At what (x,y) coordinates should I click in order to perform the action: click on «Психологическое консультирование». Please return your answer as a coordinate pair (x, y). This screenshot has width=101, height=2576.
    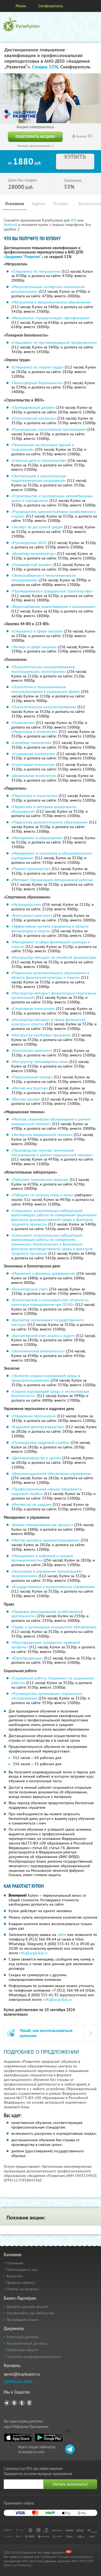
    Looking at the image, I should click on (43, 706).